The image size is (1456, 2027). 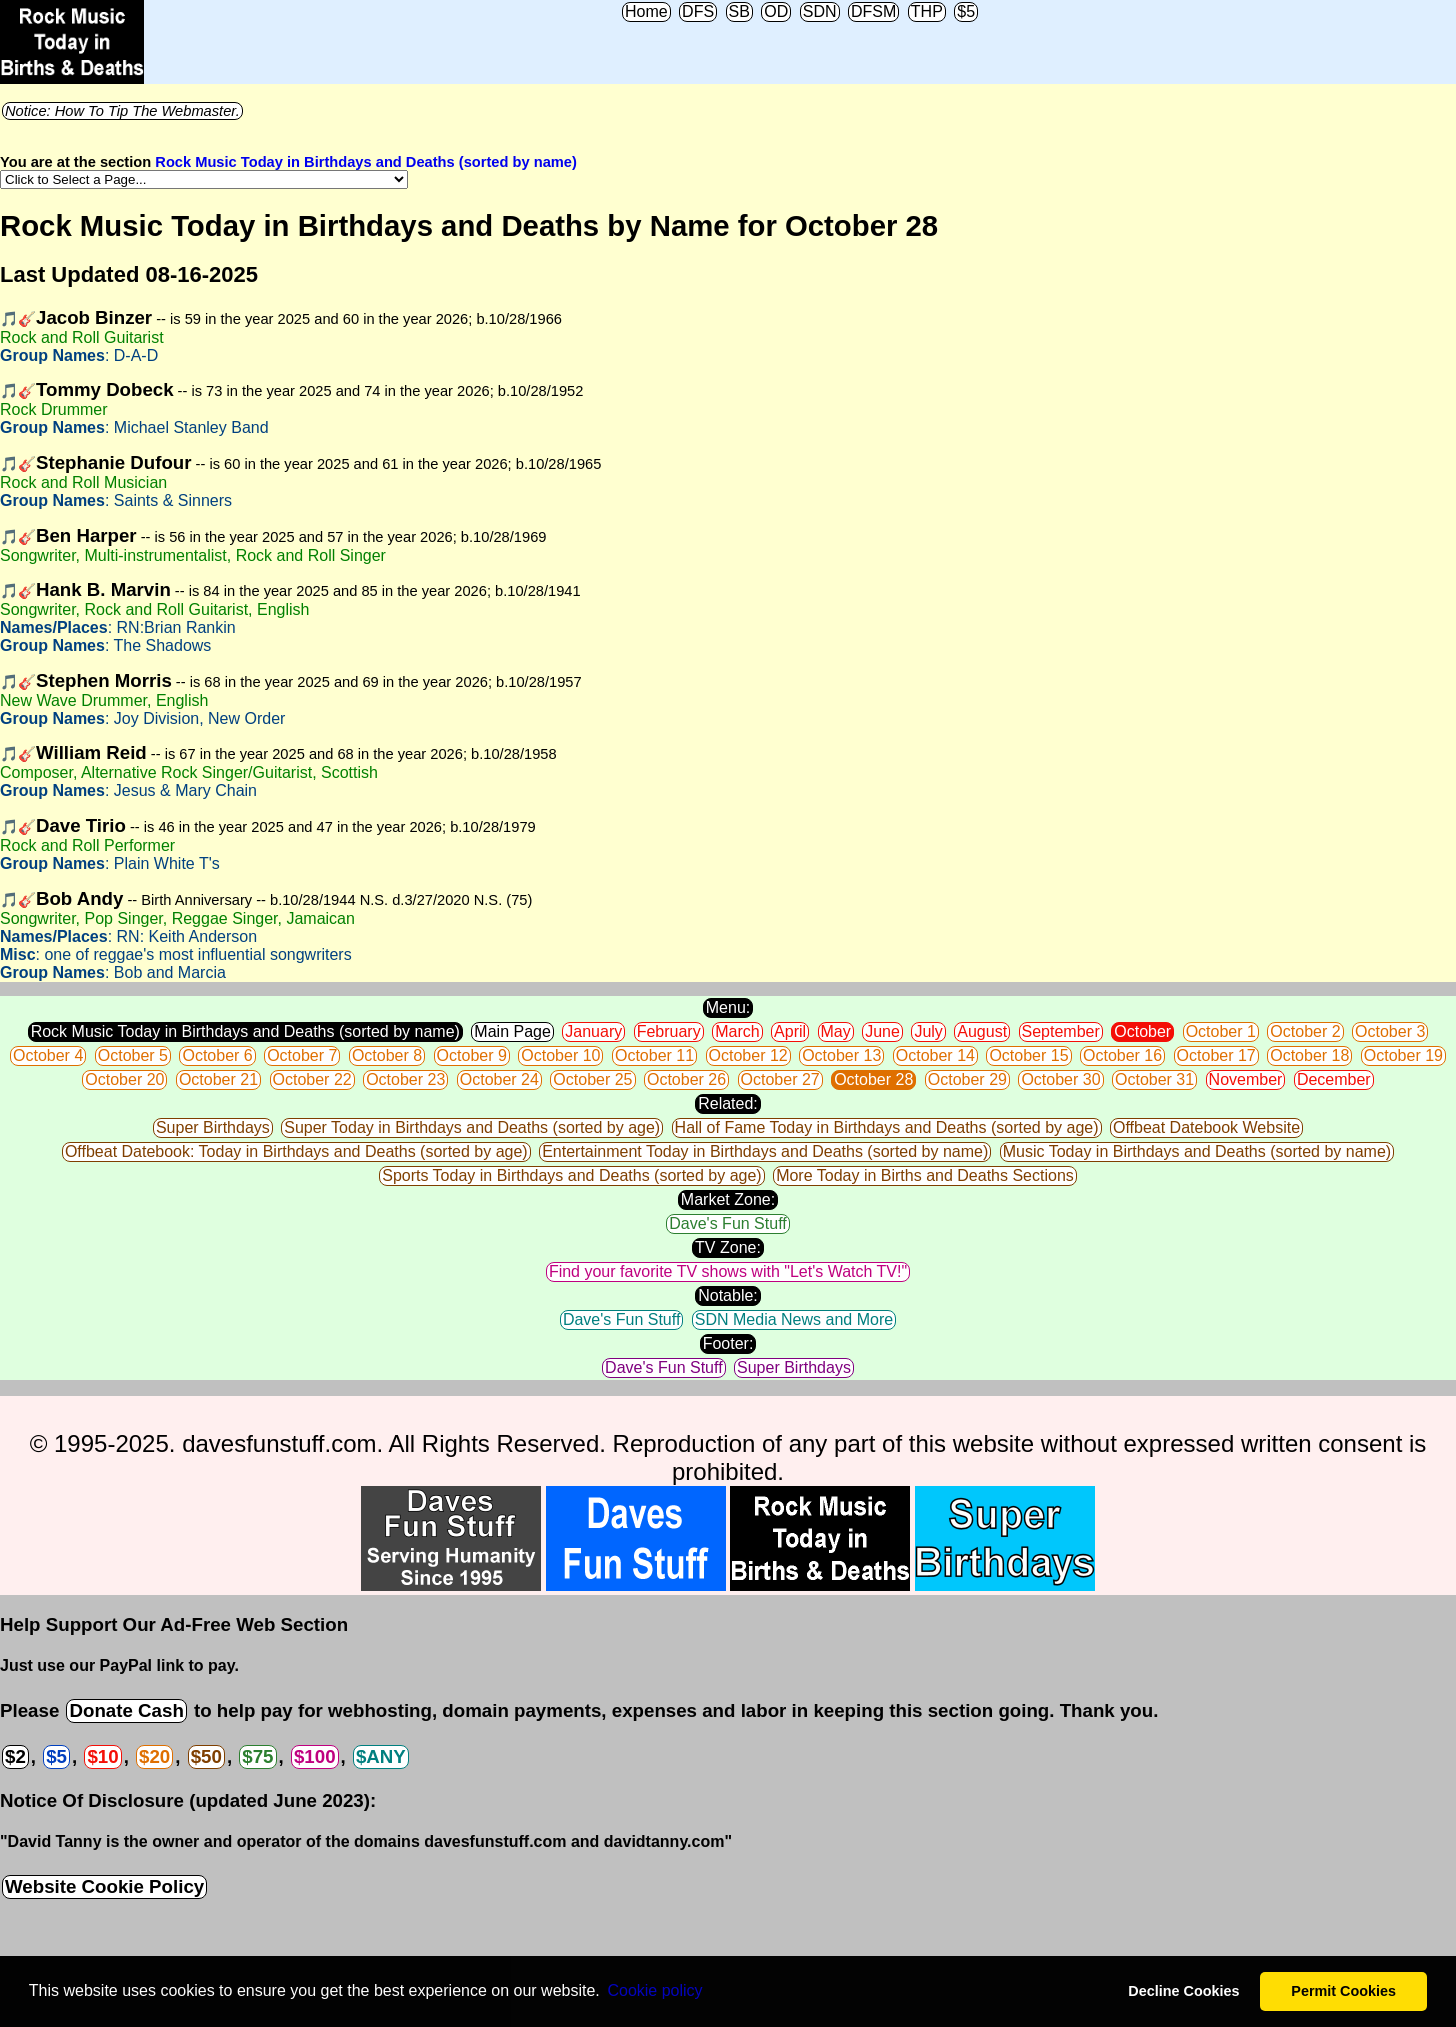 What do you see at coordinates (213, 1127) in the screenshot?
I see `Super Birthdays` at bounding box center [213, 1127].